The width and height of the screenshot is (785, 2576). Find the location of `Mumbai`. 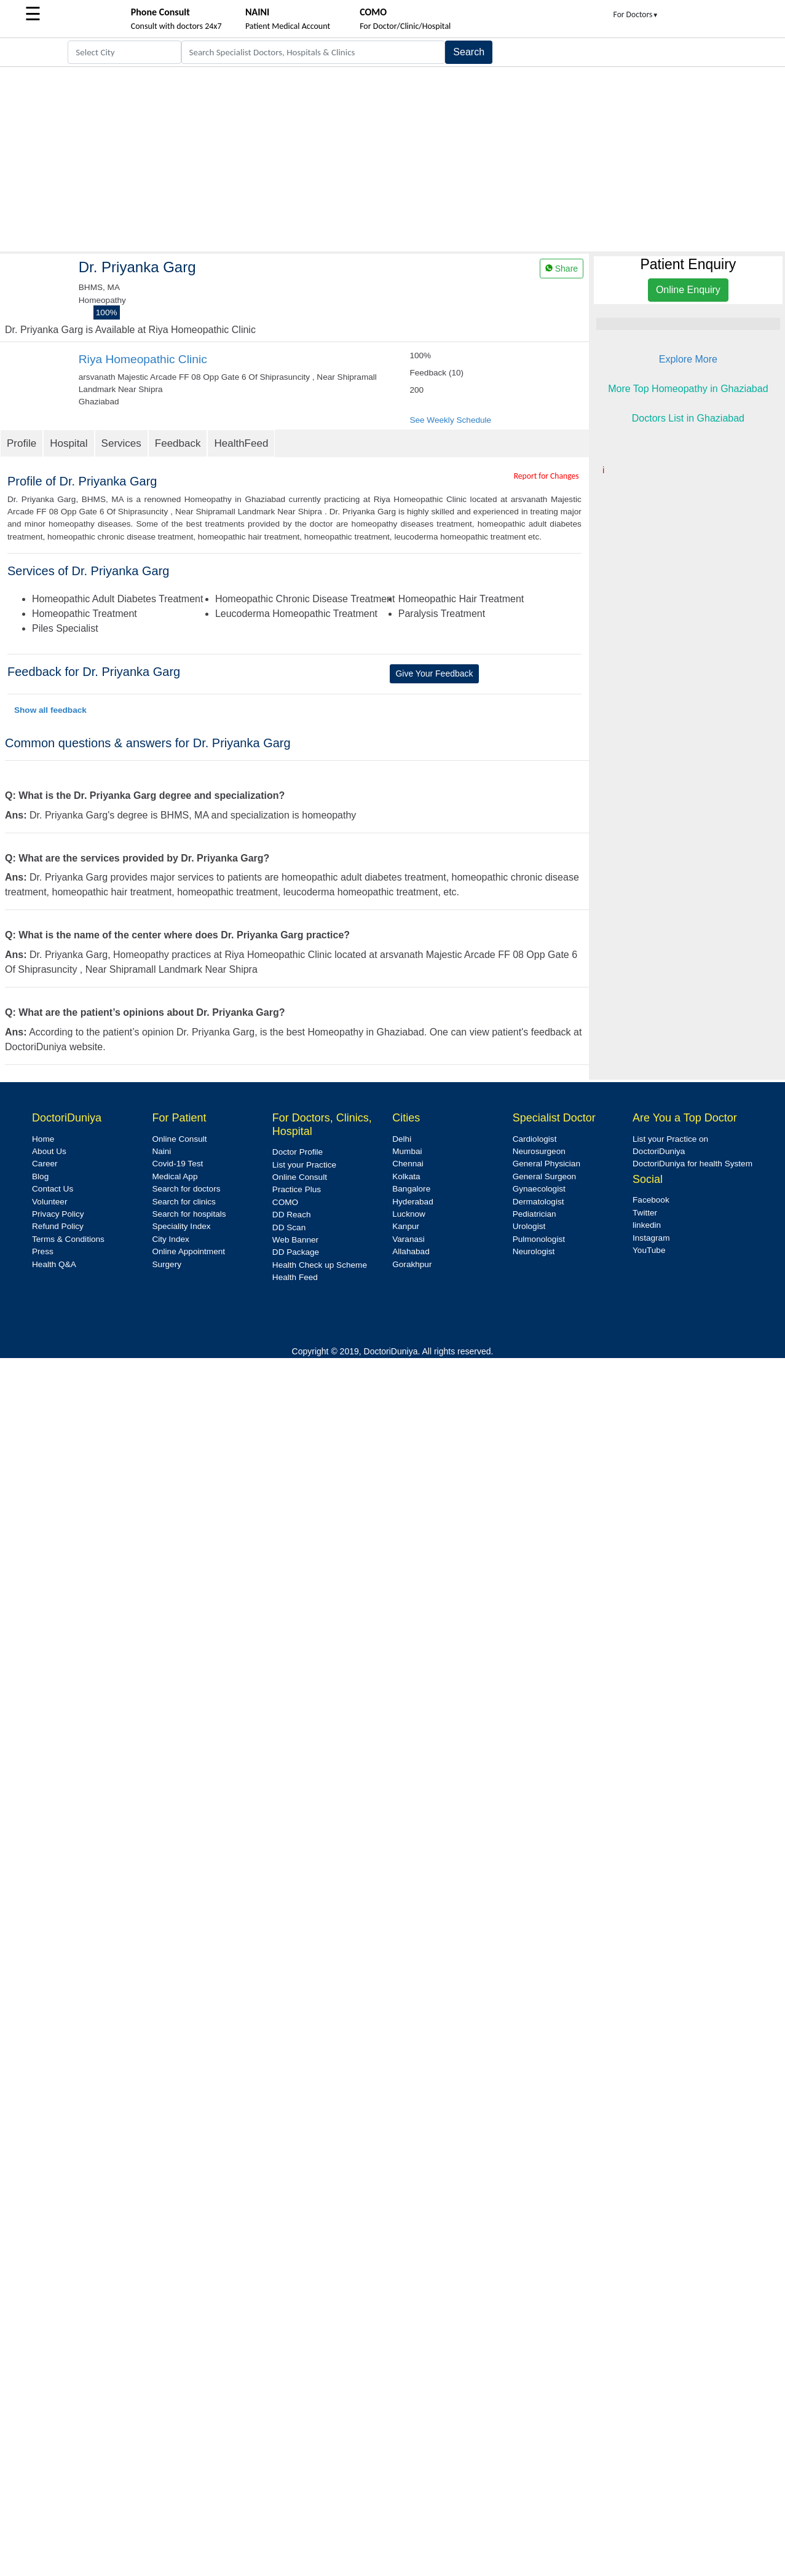

Mumbai is located at coordinates (407, 1151).